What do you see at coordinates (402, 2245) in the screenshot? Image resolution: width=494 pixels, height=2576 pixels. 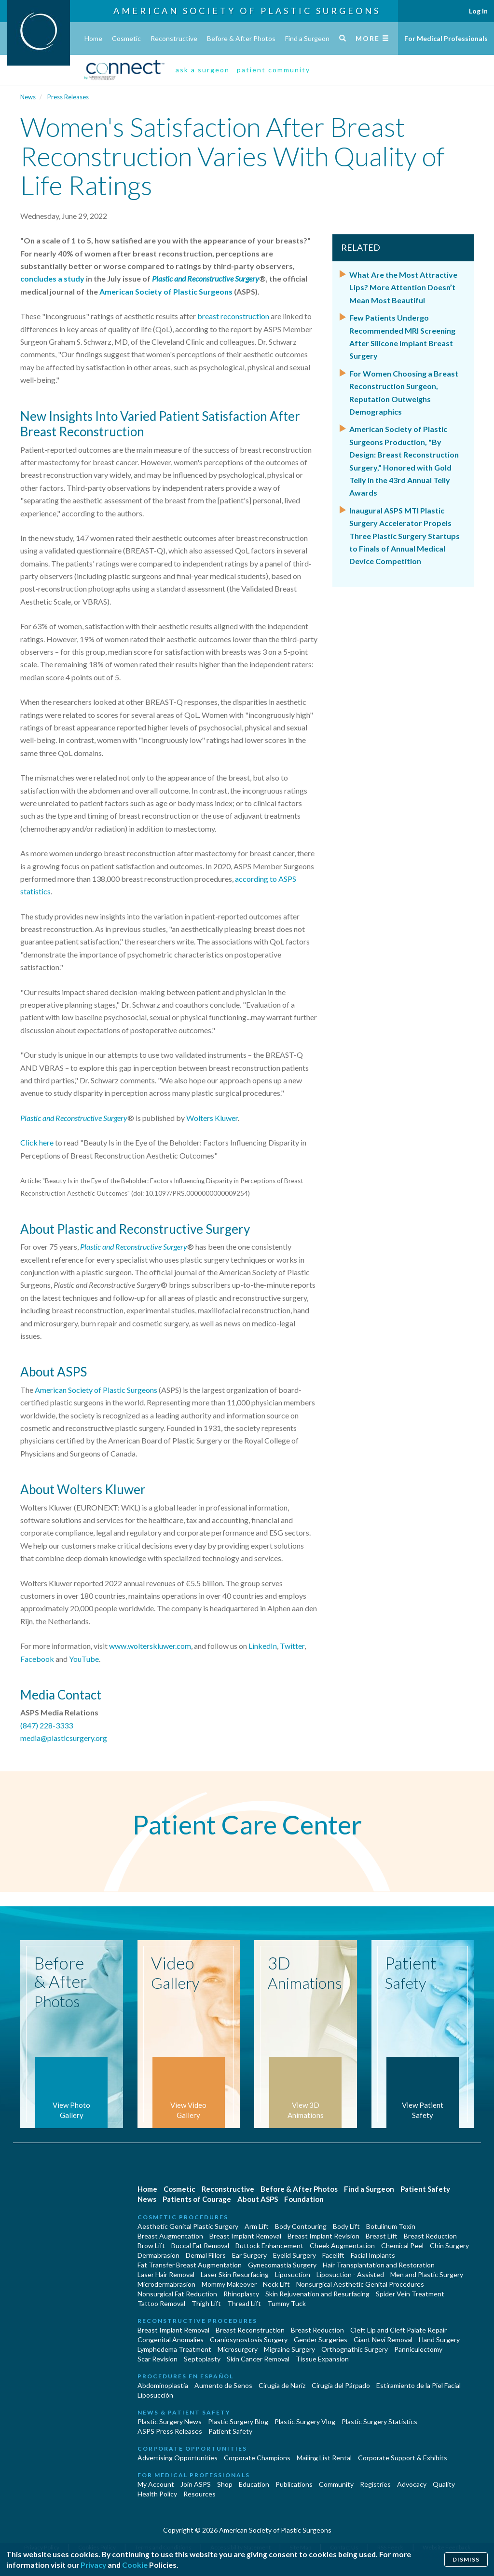 I see `Chemical Peel` at bounding box center [402, 2245].